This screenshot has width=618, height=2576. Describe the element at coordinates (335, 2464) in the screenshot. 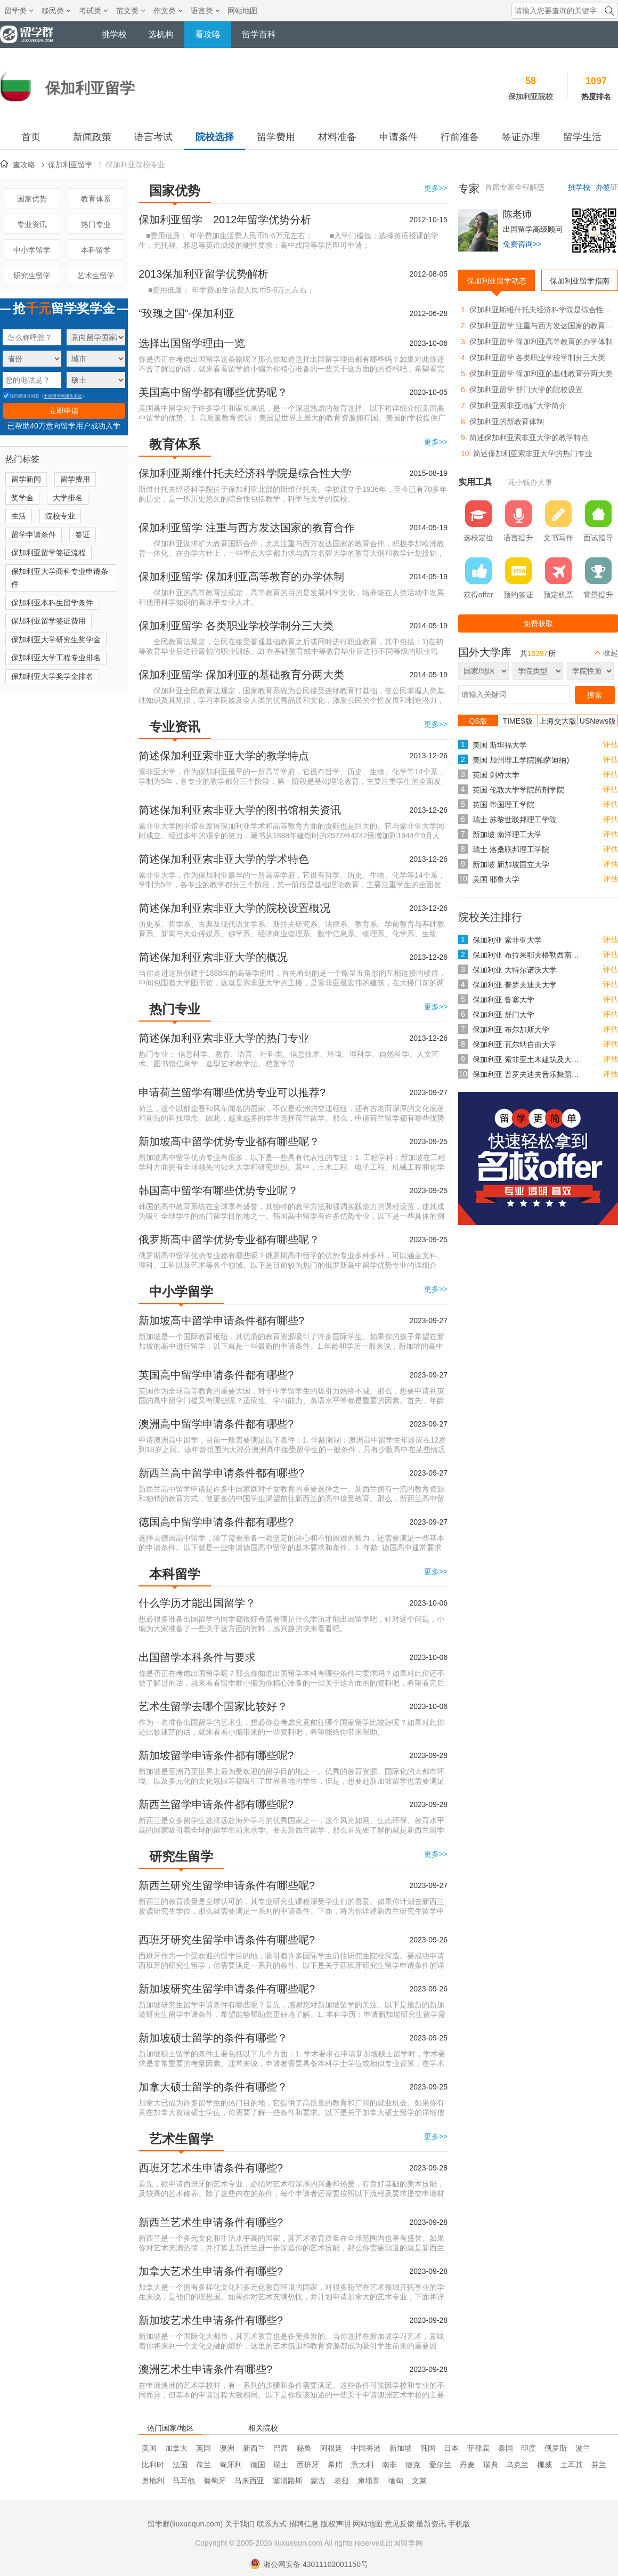

I see `希腊` at that location.